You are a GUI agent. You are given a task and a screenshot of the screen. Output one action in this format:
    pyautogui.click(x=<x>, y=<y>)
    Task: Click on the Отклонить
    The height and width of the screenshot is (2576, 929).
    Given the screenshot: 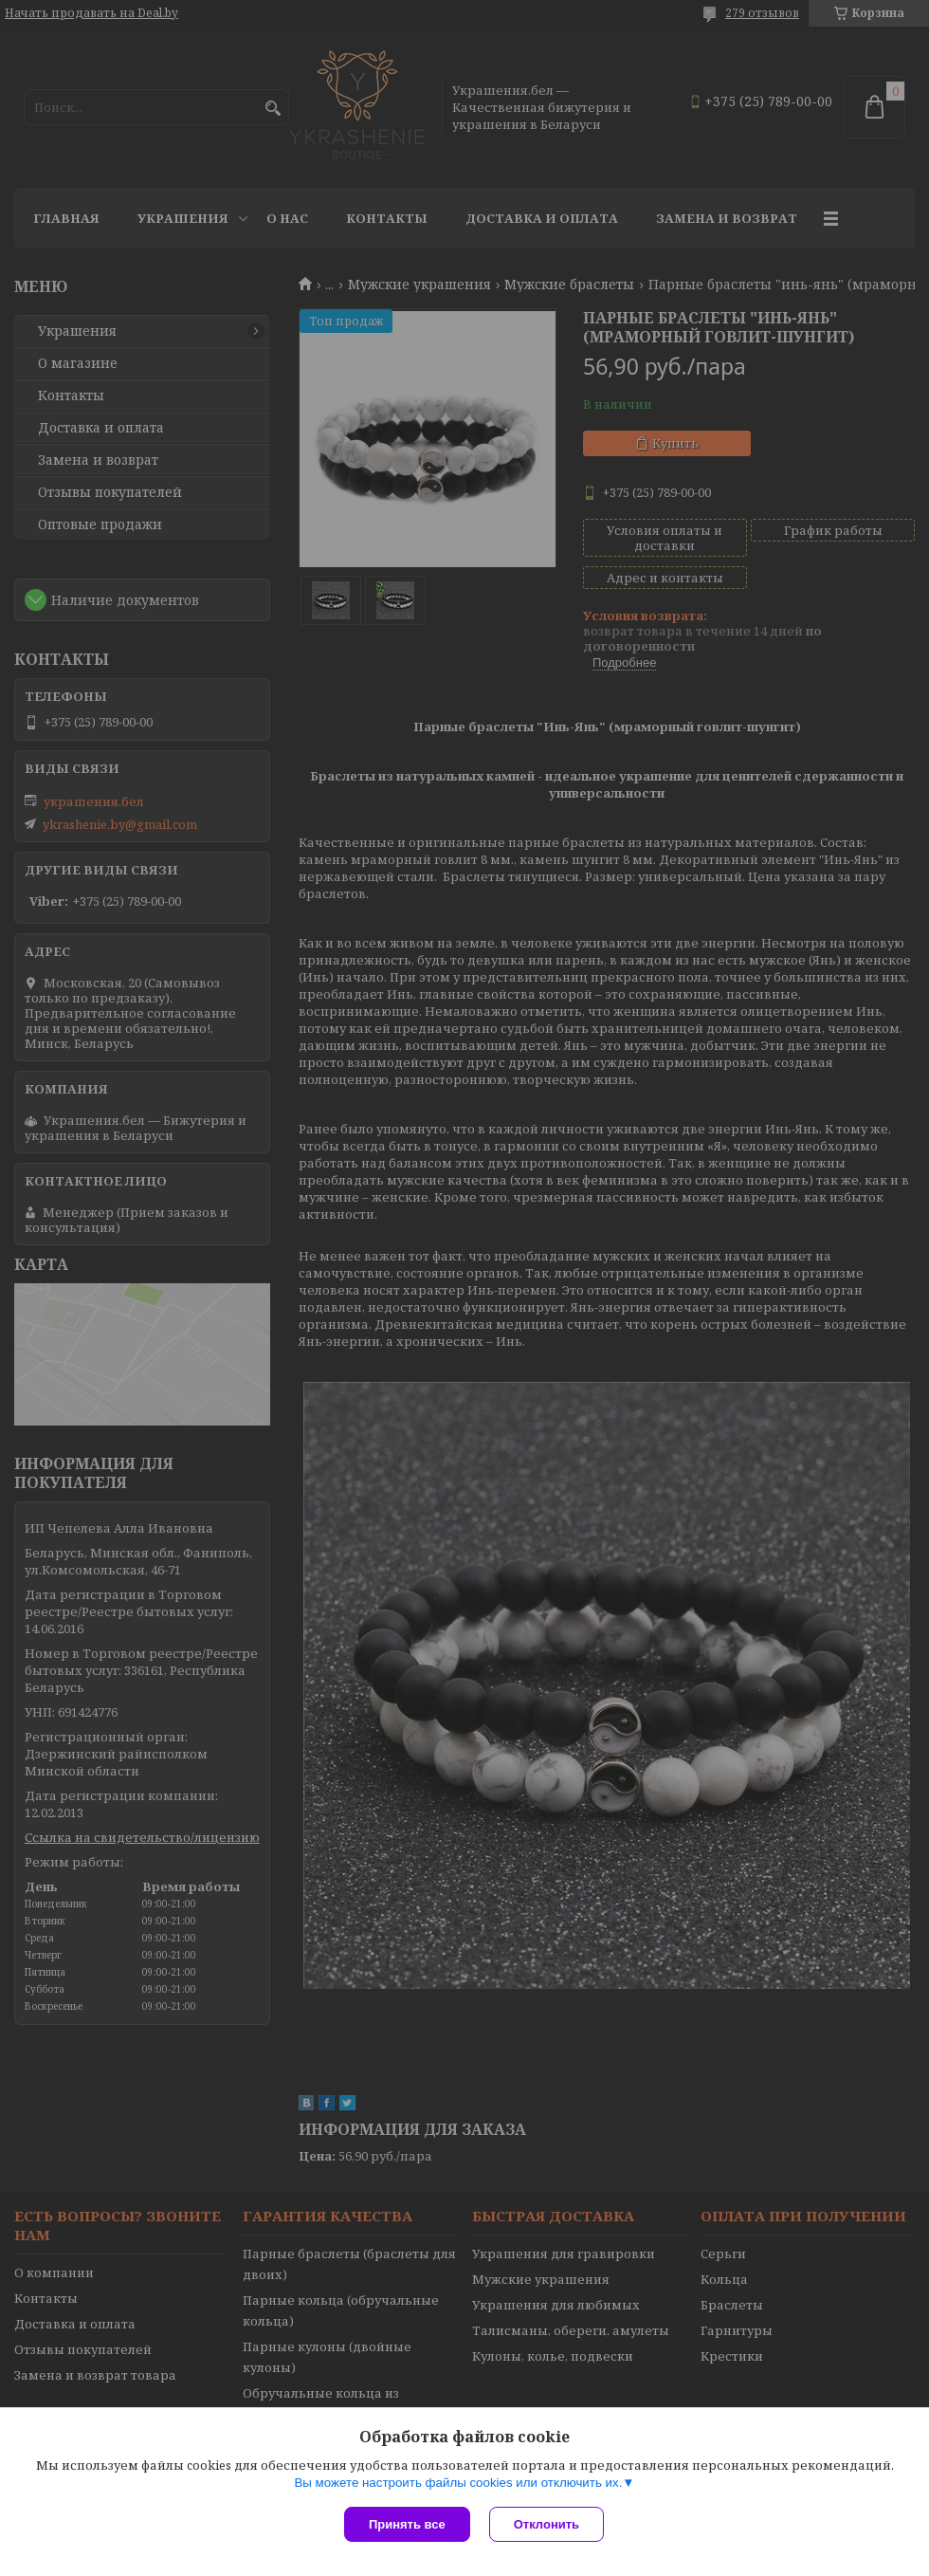 What is the action you would take?
    pyautogui.click(x=546, y=2524)
    